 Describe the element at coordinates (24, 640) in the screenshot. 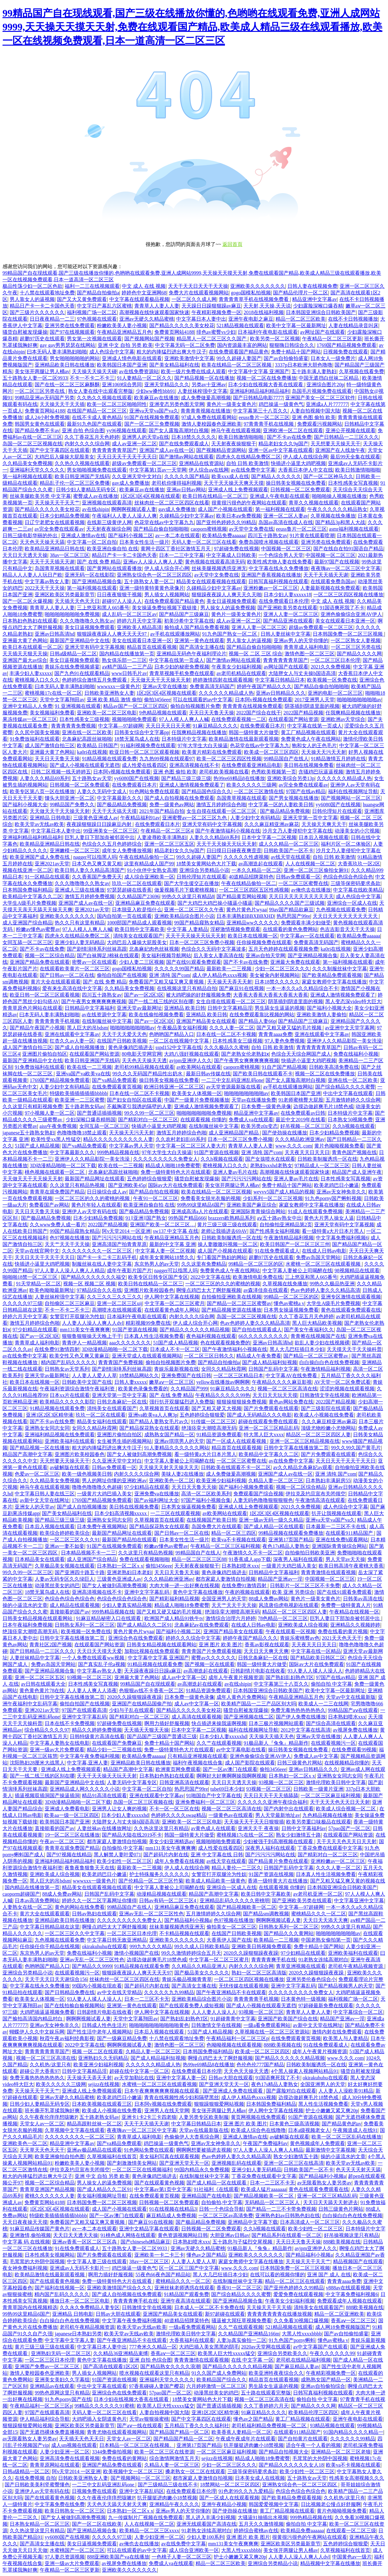

I see `亚洲最大黄了色网站` at that location.